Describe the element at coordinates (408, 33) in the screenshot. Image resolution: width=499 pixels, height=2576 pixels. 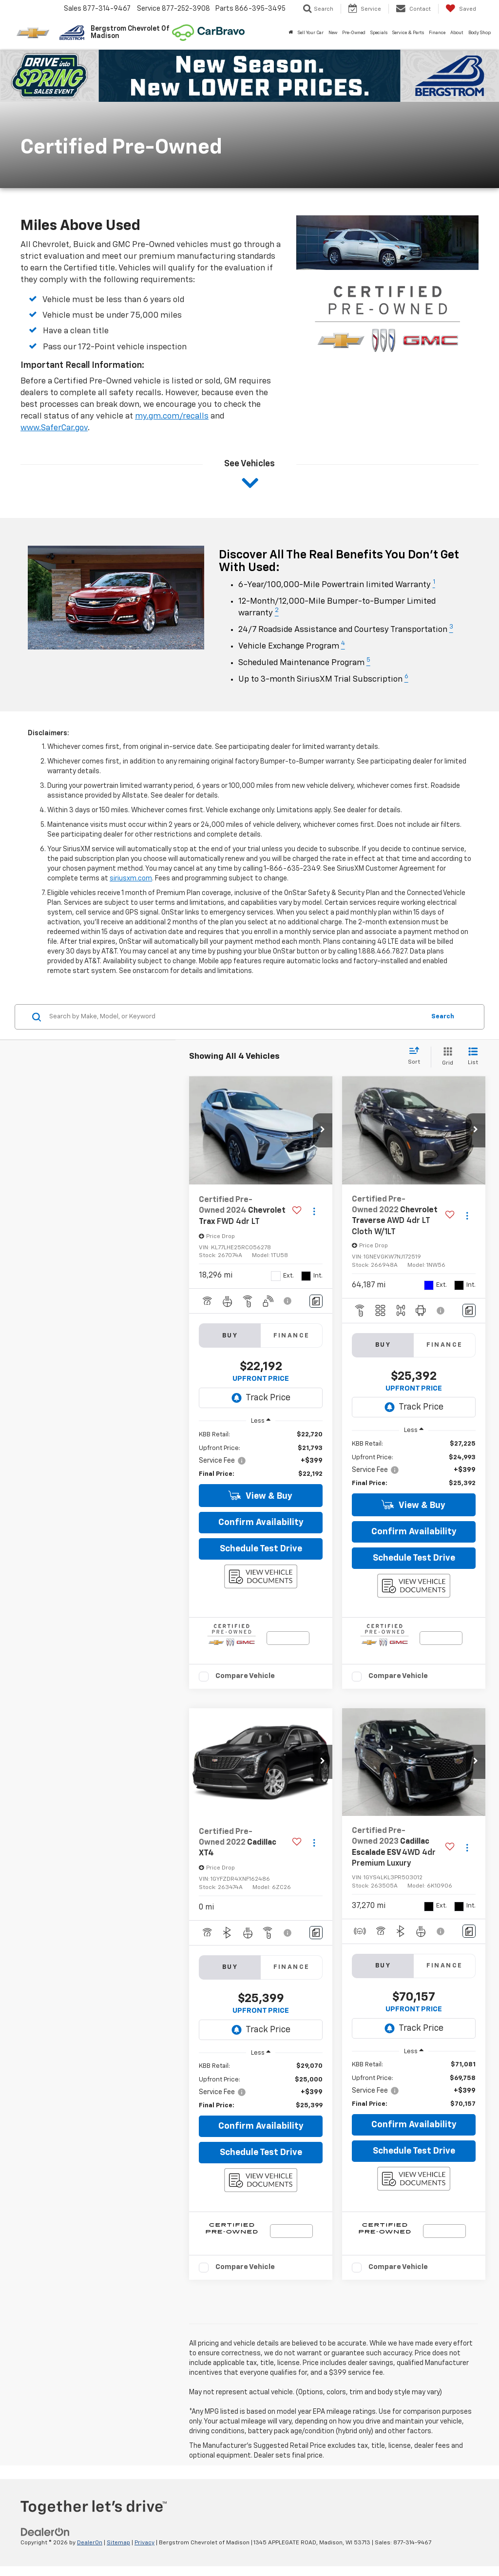
I see `Service & Parts [button]` at that location.